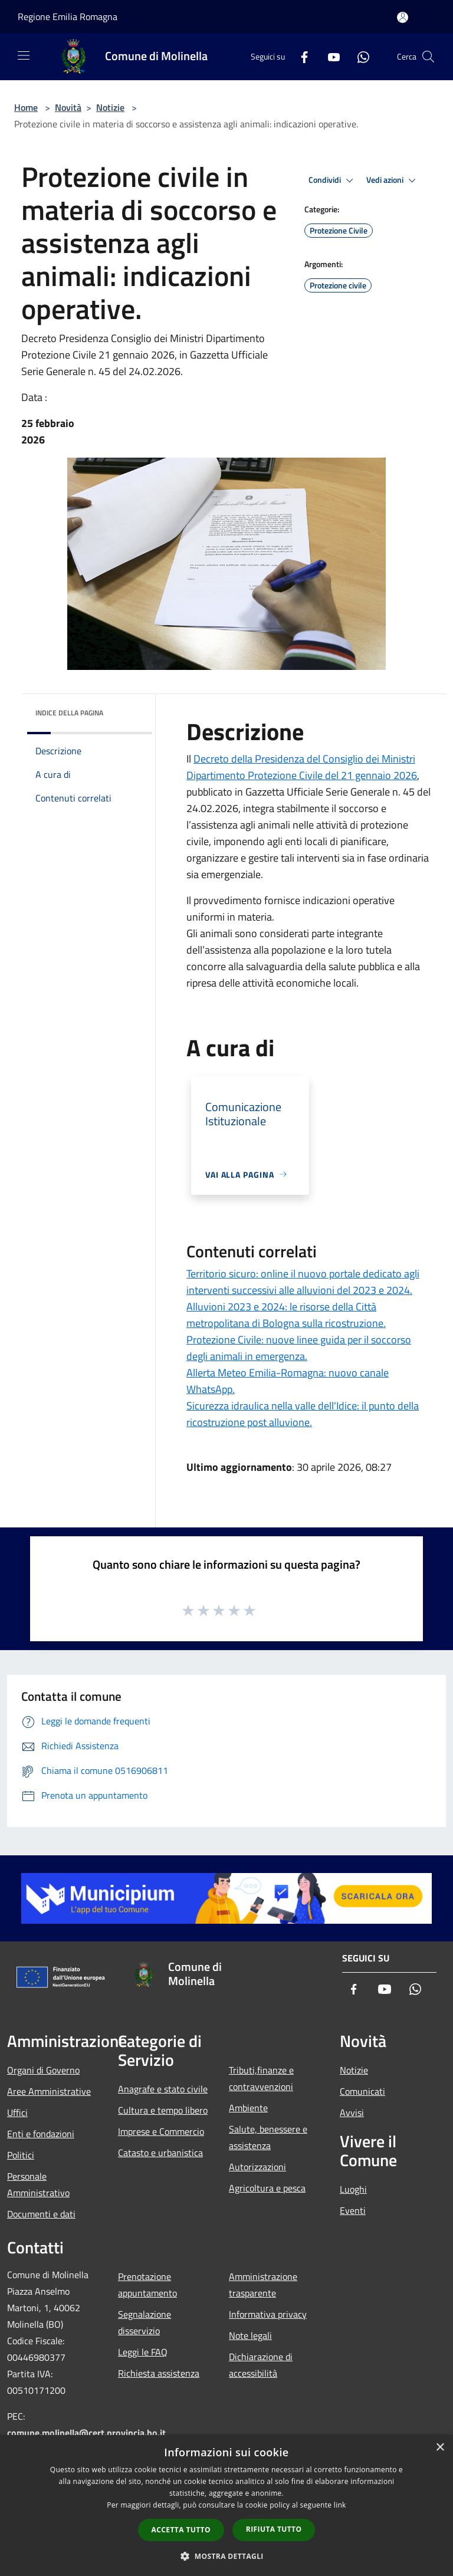  I want to click on Catasto e urbanistica, so click(160, 2152).